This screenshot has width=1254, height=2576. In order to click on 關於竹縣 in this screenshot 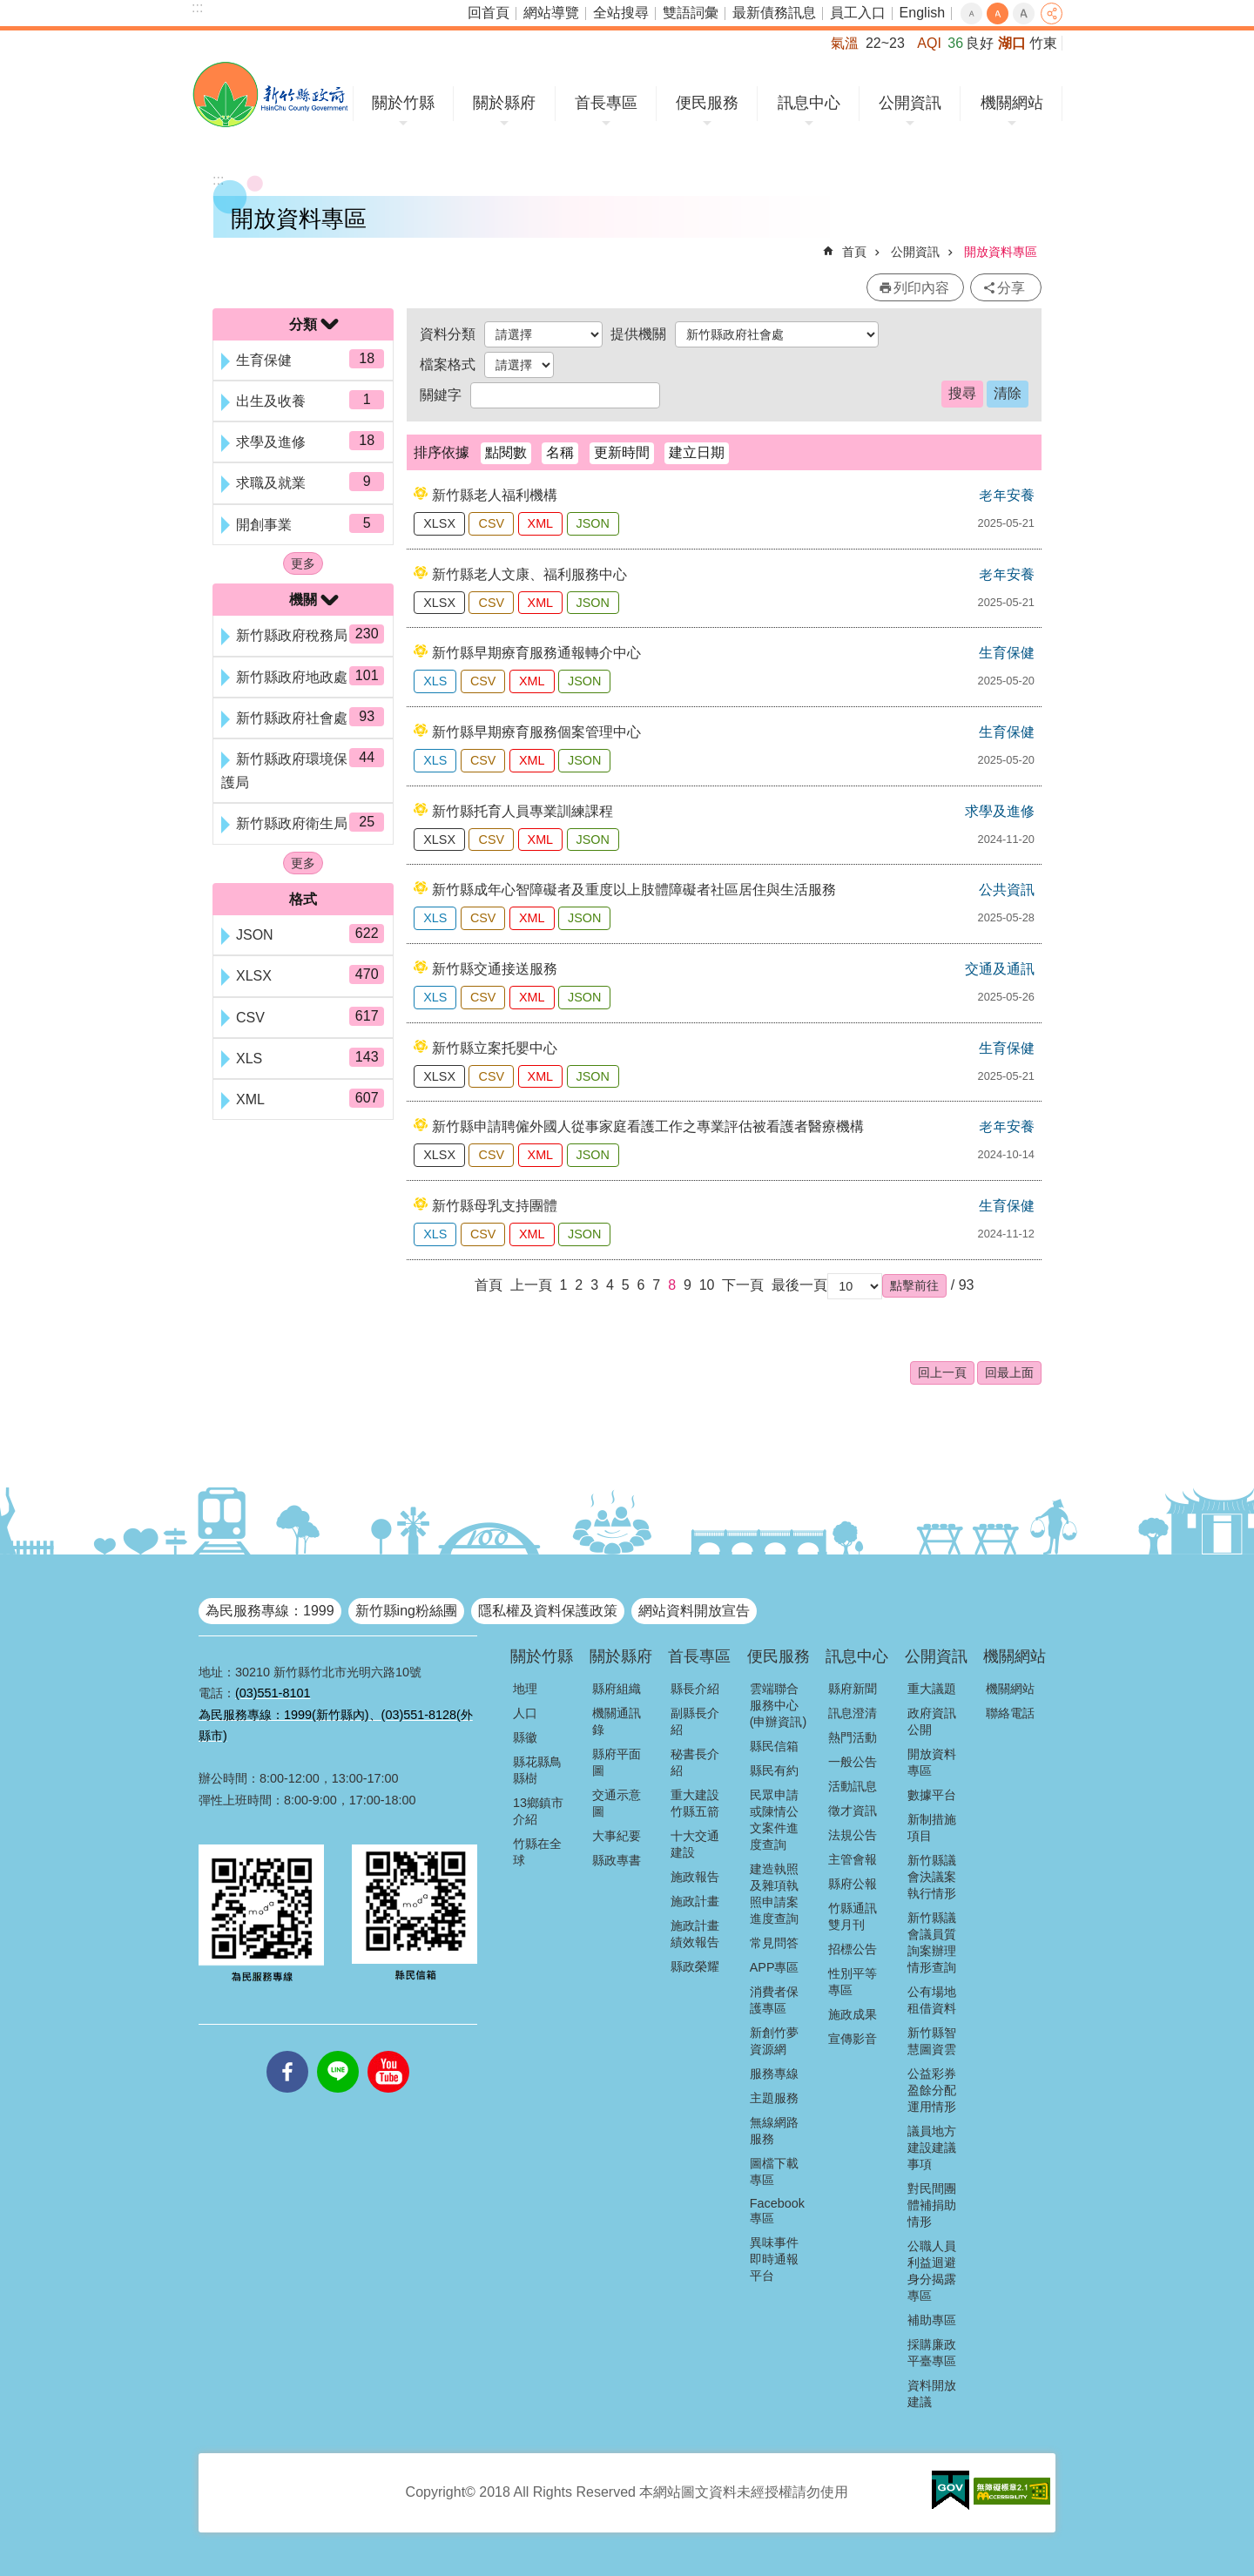, I will do `click(403, 102)`.